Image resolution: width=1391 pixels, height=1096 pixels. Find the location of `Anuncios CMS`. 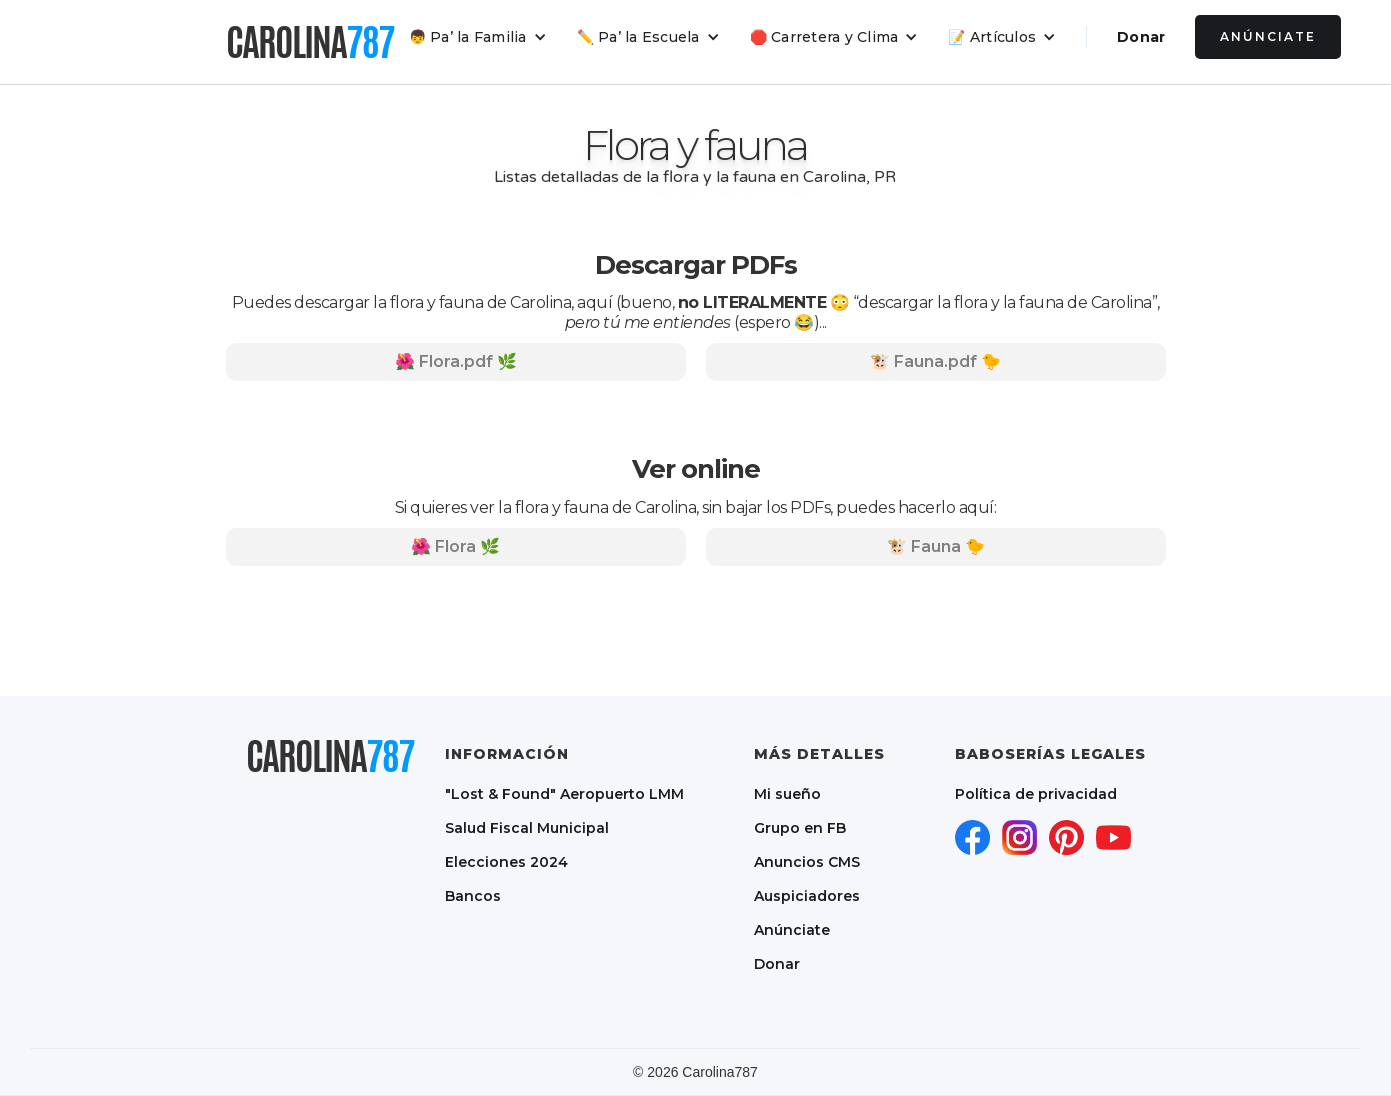

Anuncios CMS is located at coordinates (807, 862).